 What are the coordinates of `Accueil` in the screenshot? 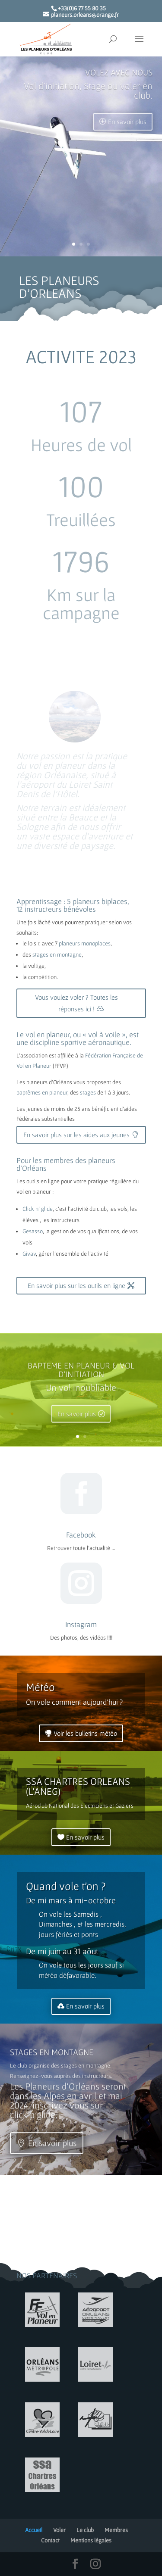 It's located at (33, 2529).